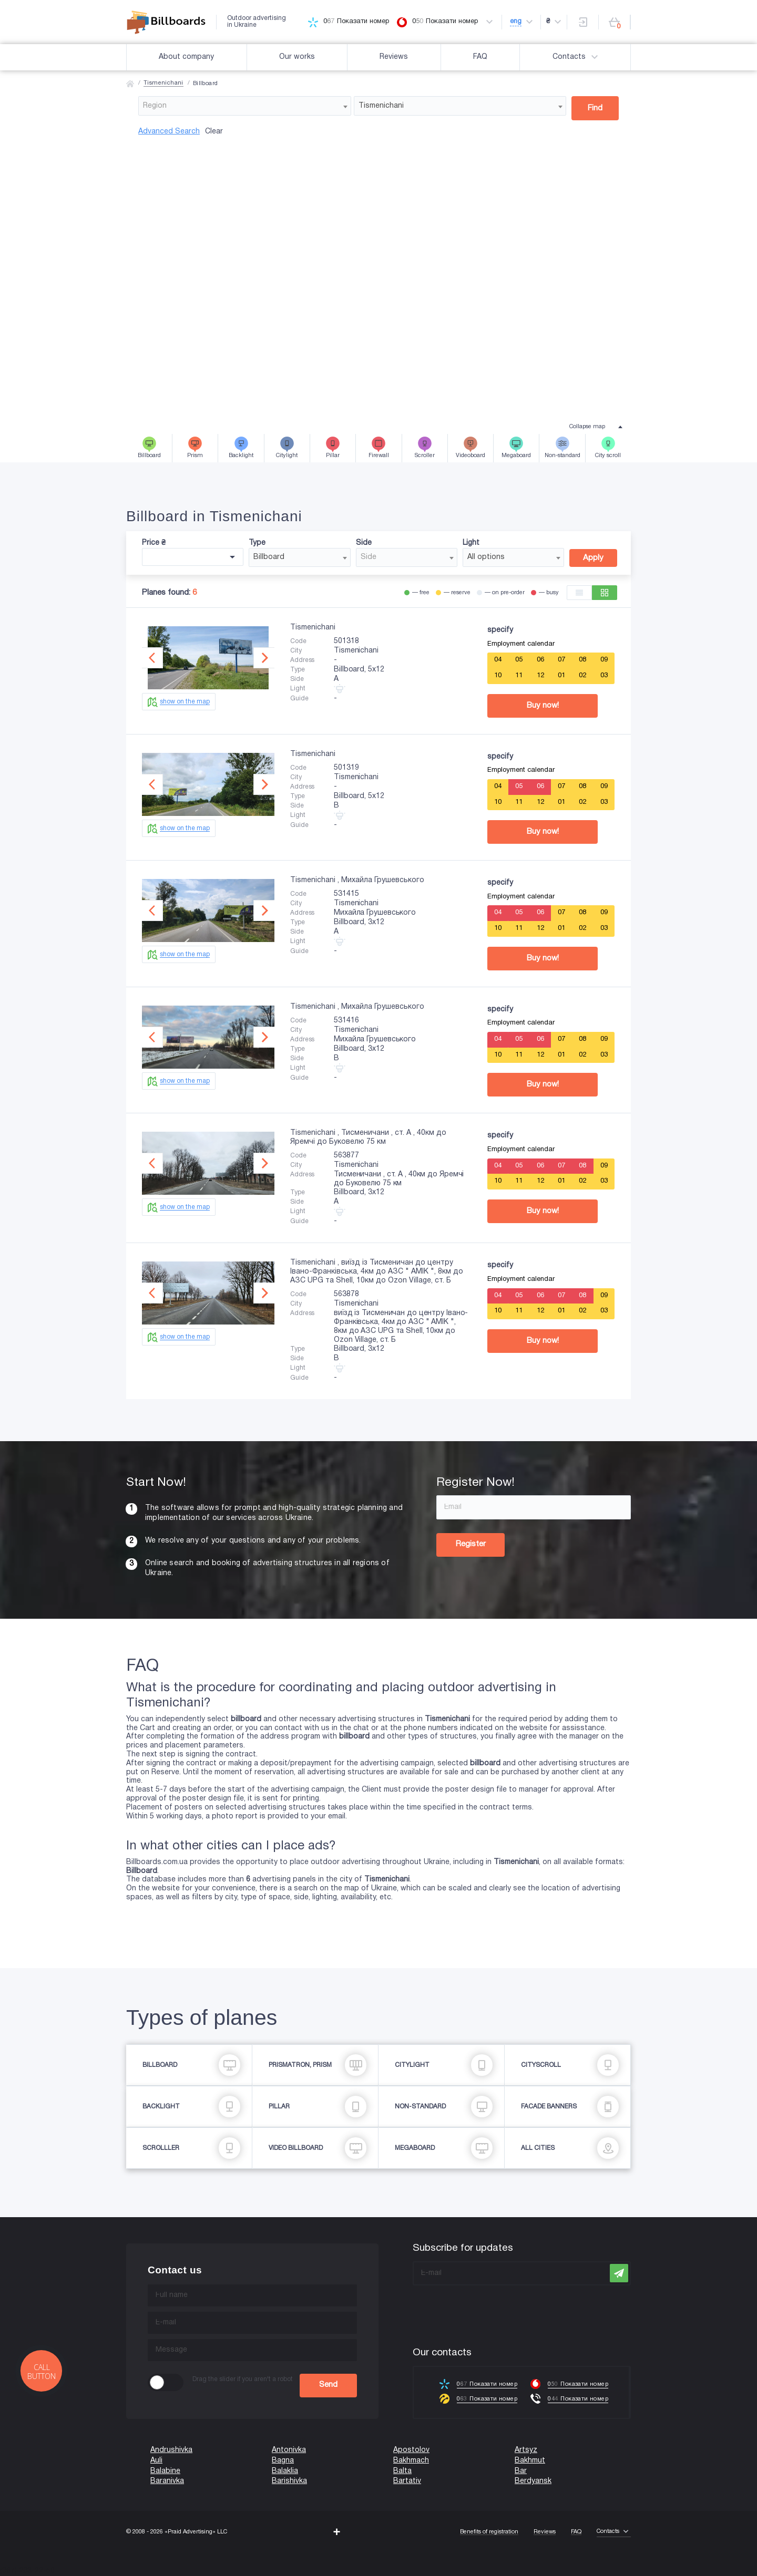  What do you see at coordinates (498, 676) in the screenshot?
I see `10` at bounding box center [498, 676].